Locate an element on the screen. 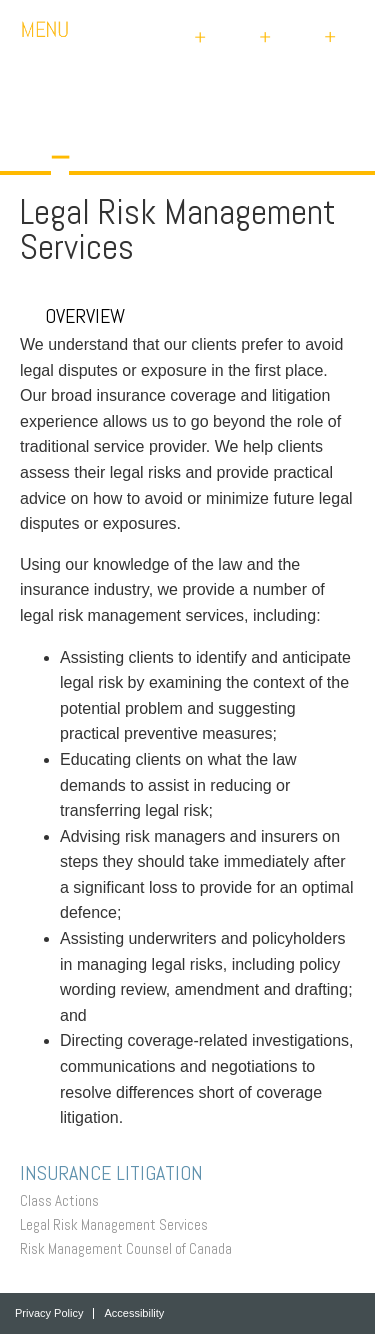 This screenshot has height=1334, width=375. Risk Management Counsel of Canada is located at coordinates (131, 1248).